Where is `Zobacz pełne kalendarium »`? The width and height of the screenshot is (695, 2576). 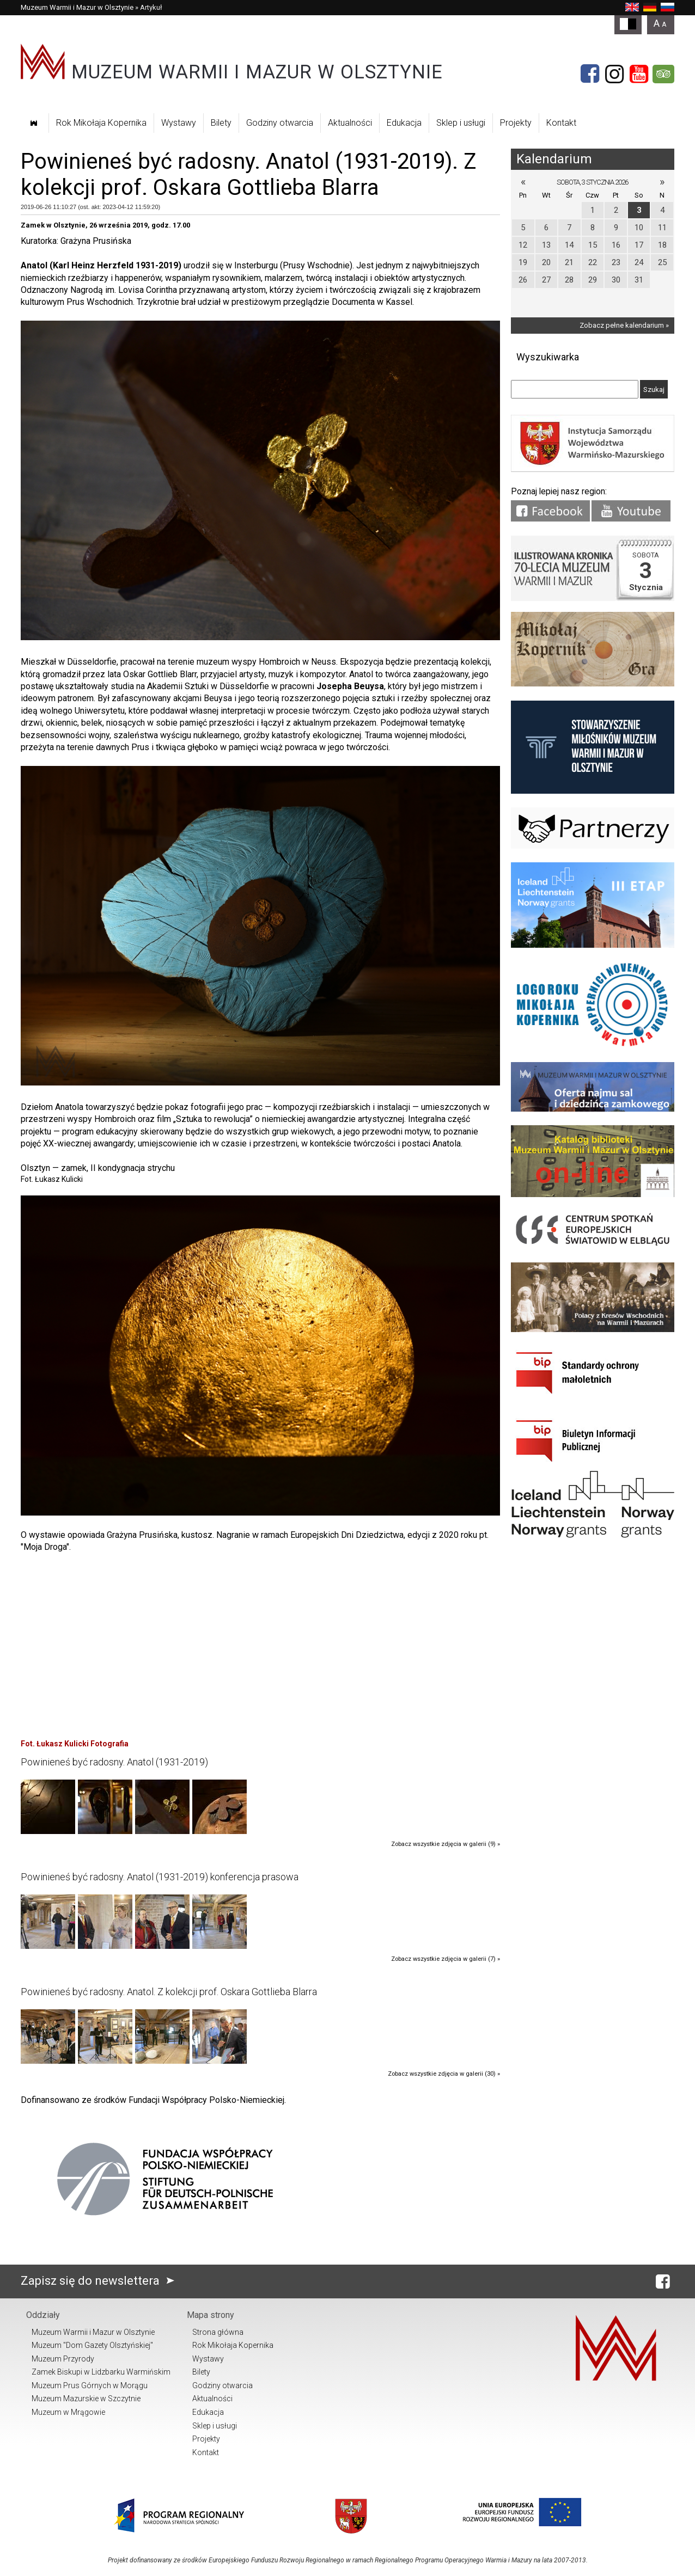
Zobacz pełne kalendarium » is located at coordinates (624, 325).